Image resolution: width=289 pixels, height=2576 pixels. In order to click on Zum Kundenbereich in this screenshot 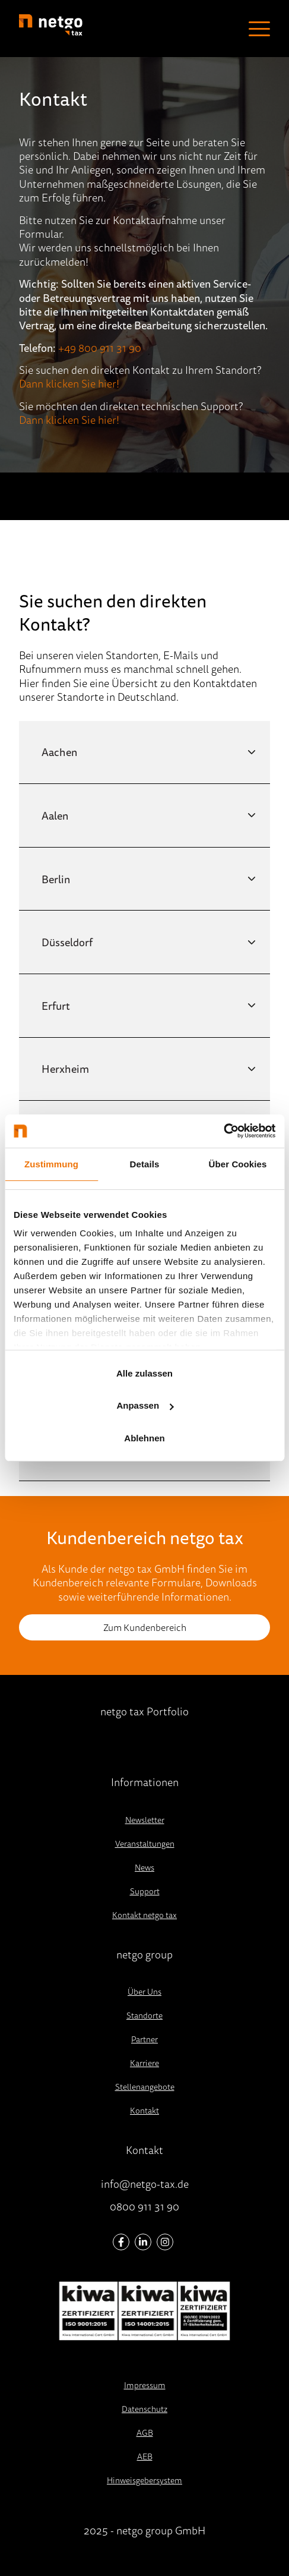, I will do `click(144, 1627)`.